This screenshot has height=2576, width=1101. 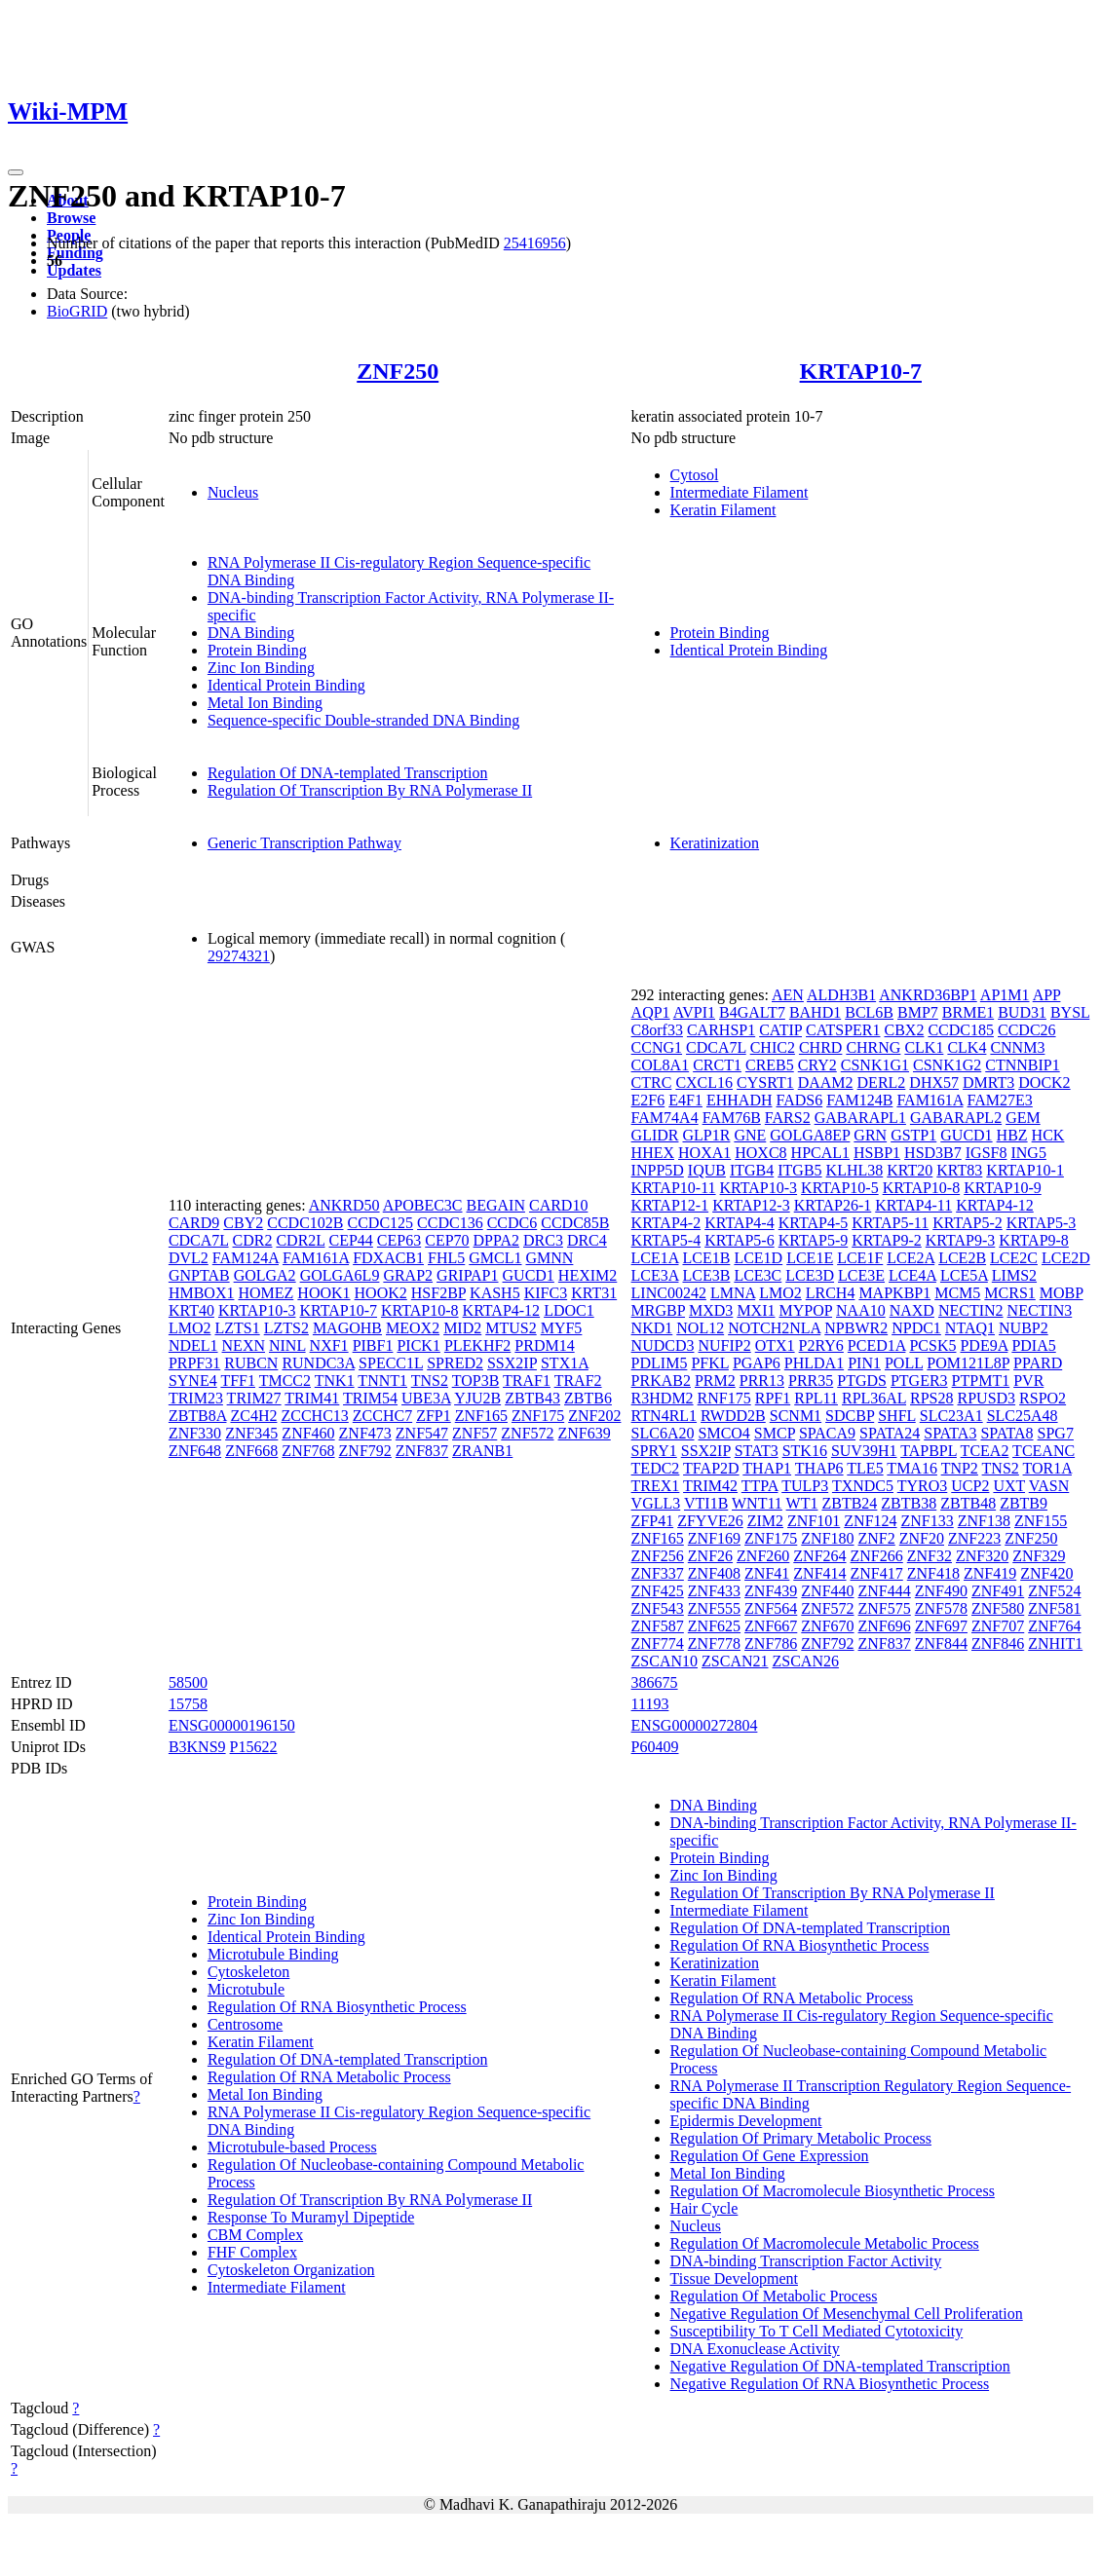 What do you see at coordinates (929, 1556) in the screenshot?
I see `ZNF32` at bounding box center [929, 1556].